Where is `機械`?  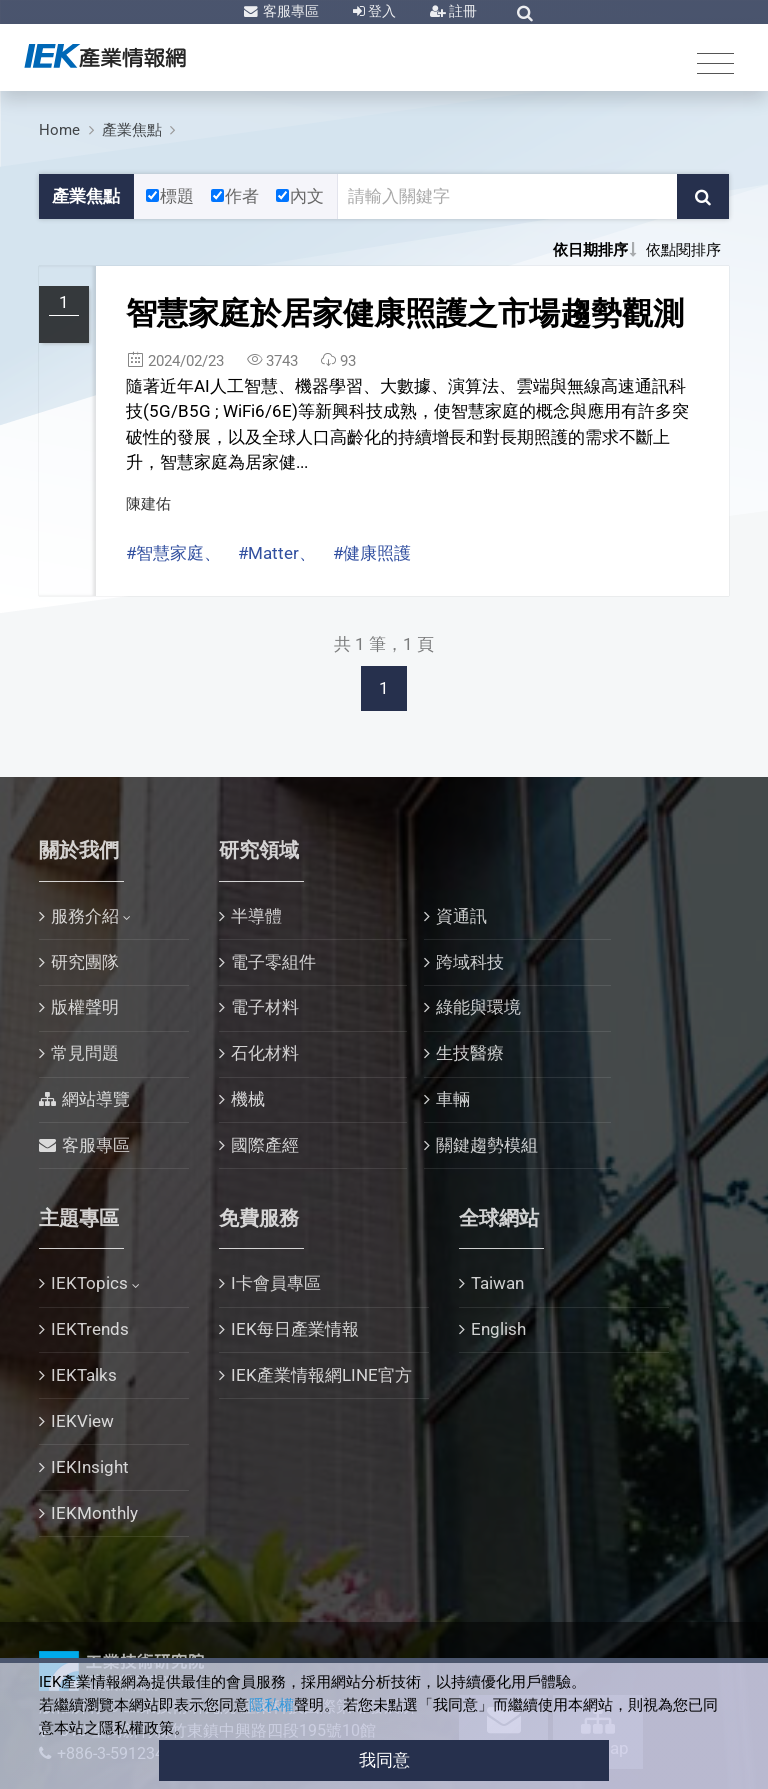
機械 is located at coordinates (248, 1099).